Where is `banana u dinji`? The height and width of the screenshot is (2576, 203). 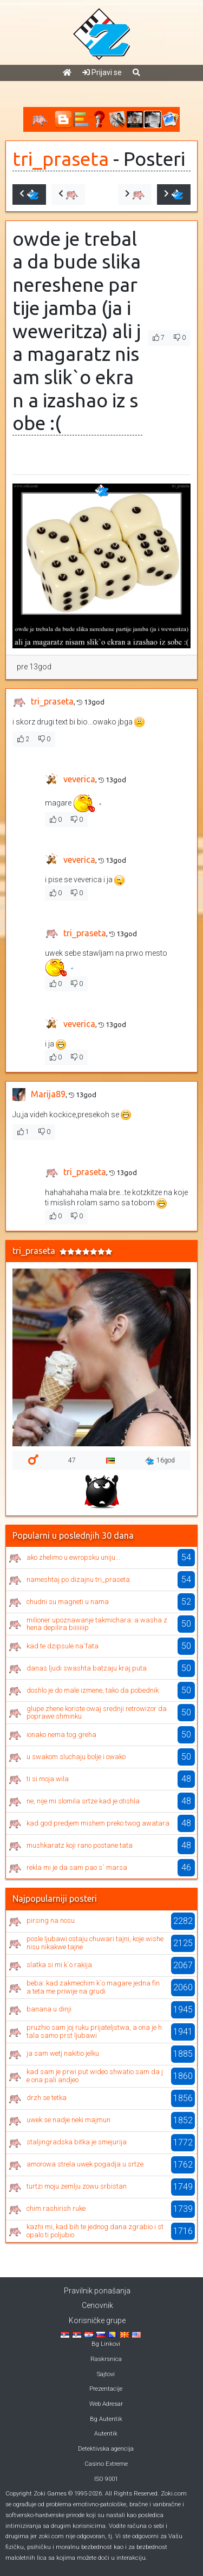 banana u dinji is located at coordinates (49, 2009).